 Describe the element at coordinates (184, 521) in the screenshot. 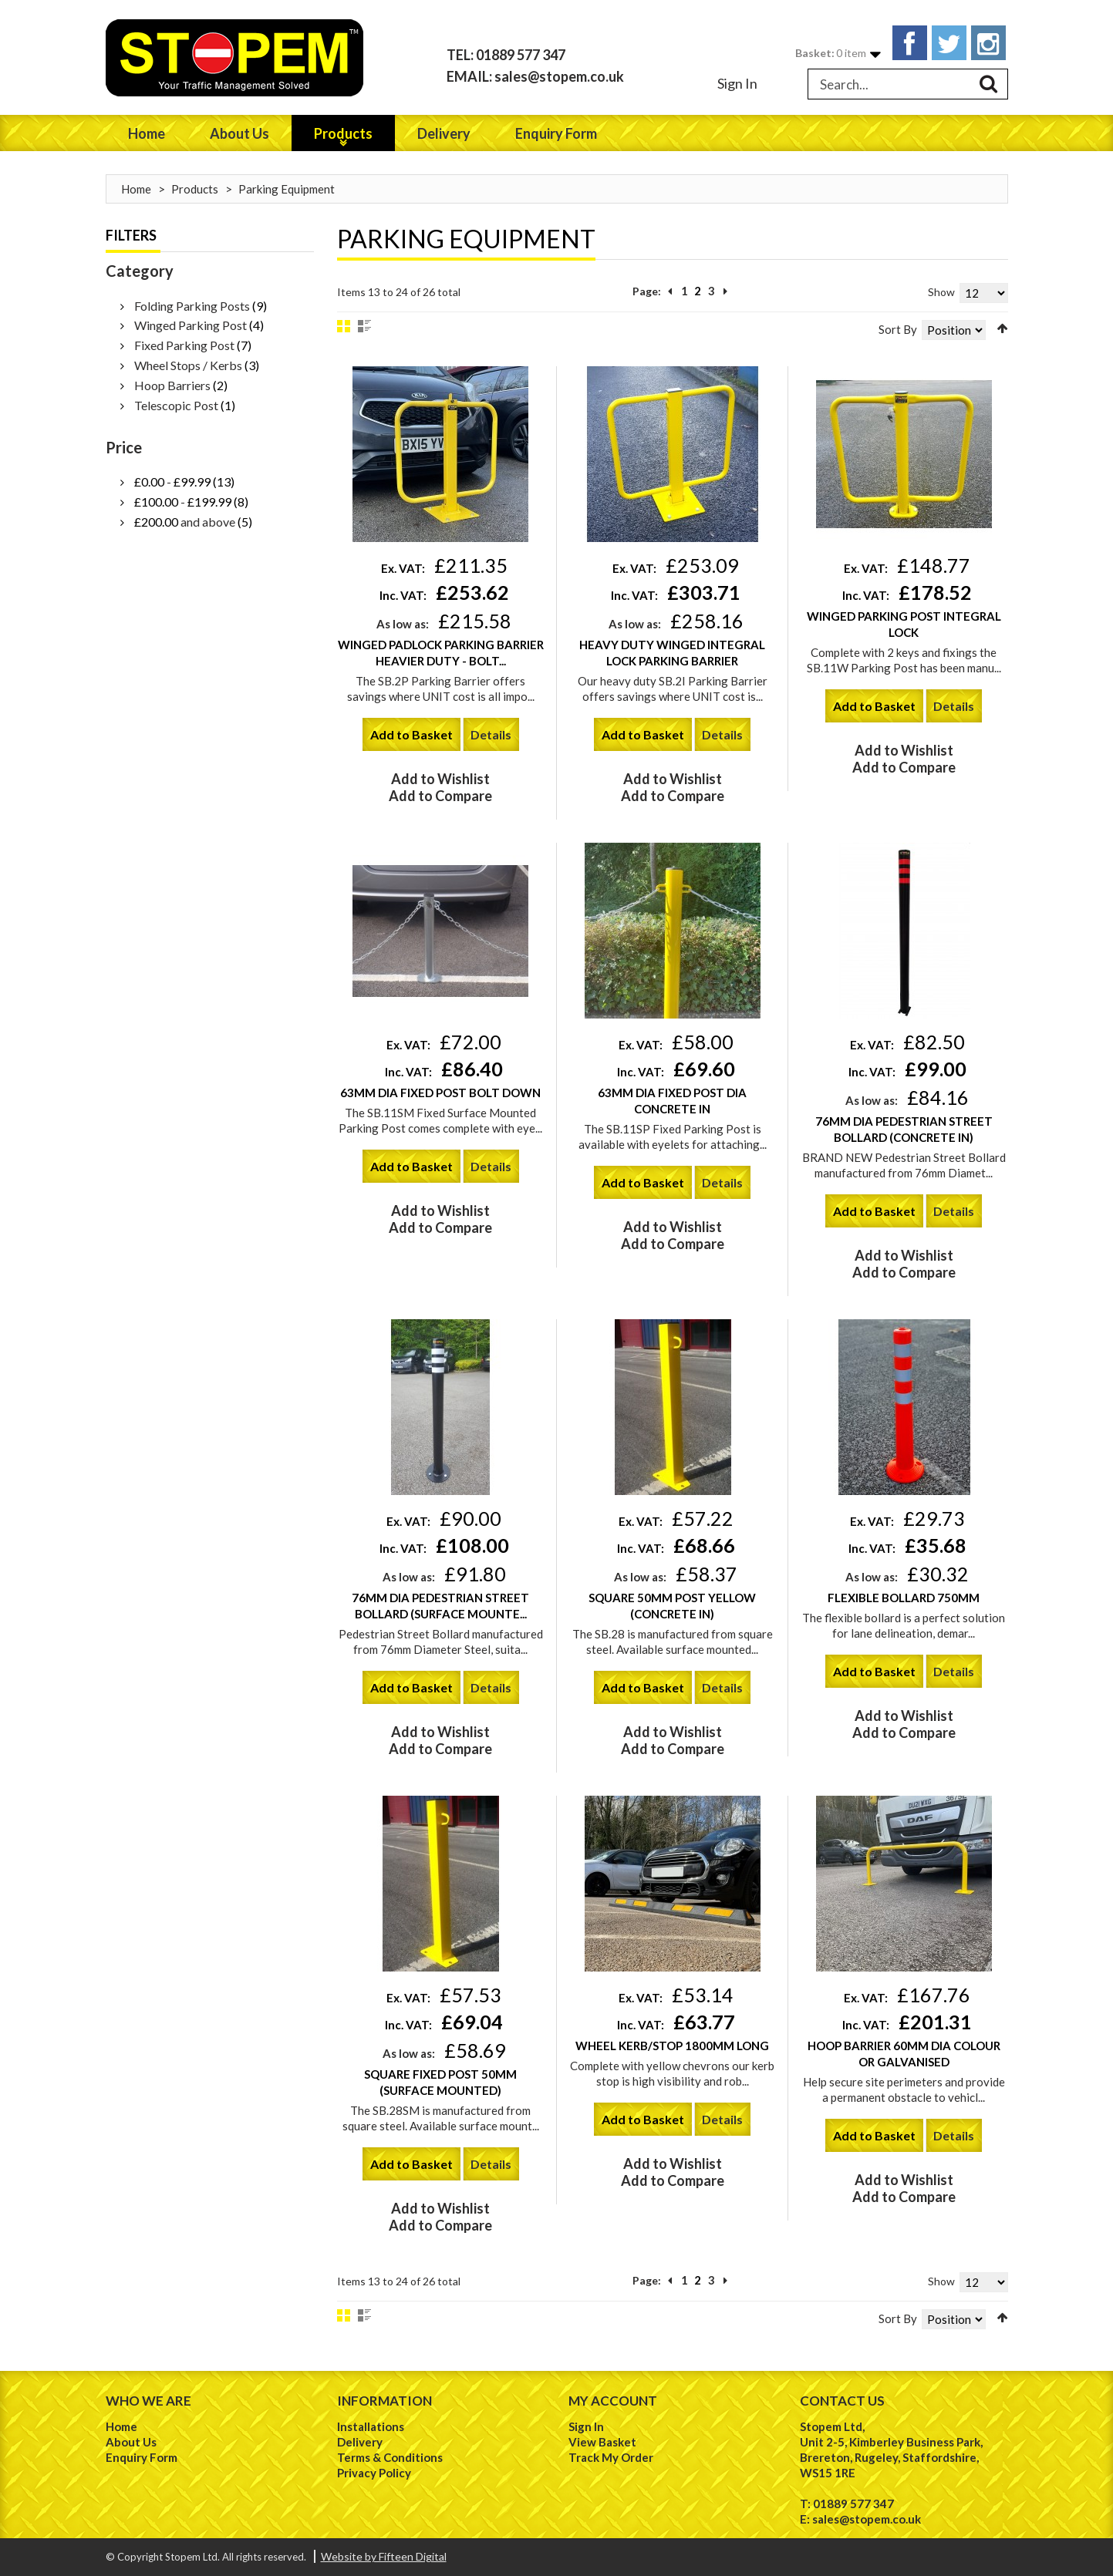

I see `and above` at that location.